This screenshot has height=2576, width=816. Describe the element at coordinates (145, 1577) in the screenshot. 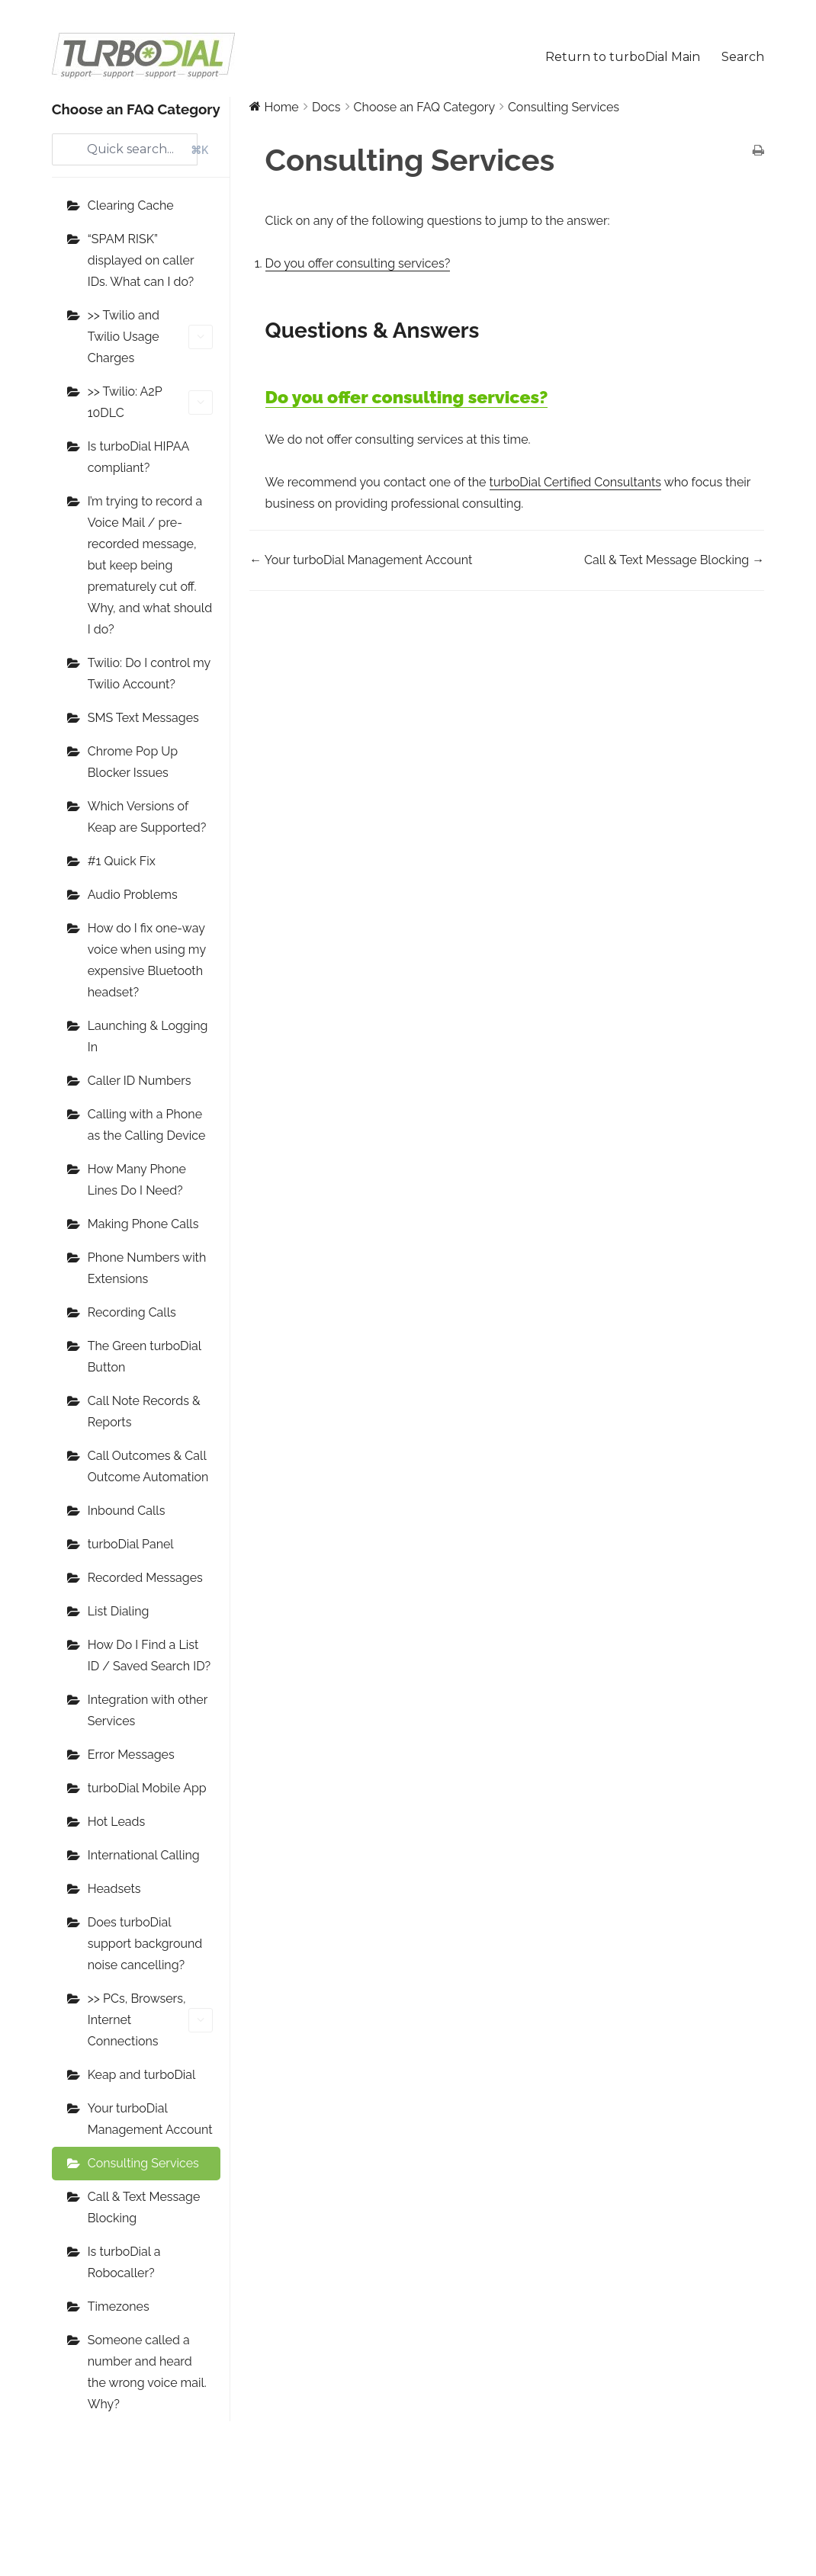

I see `Recorded Messages` at that location.